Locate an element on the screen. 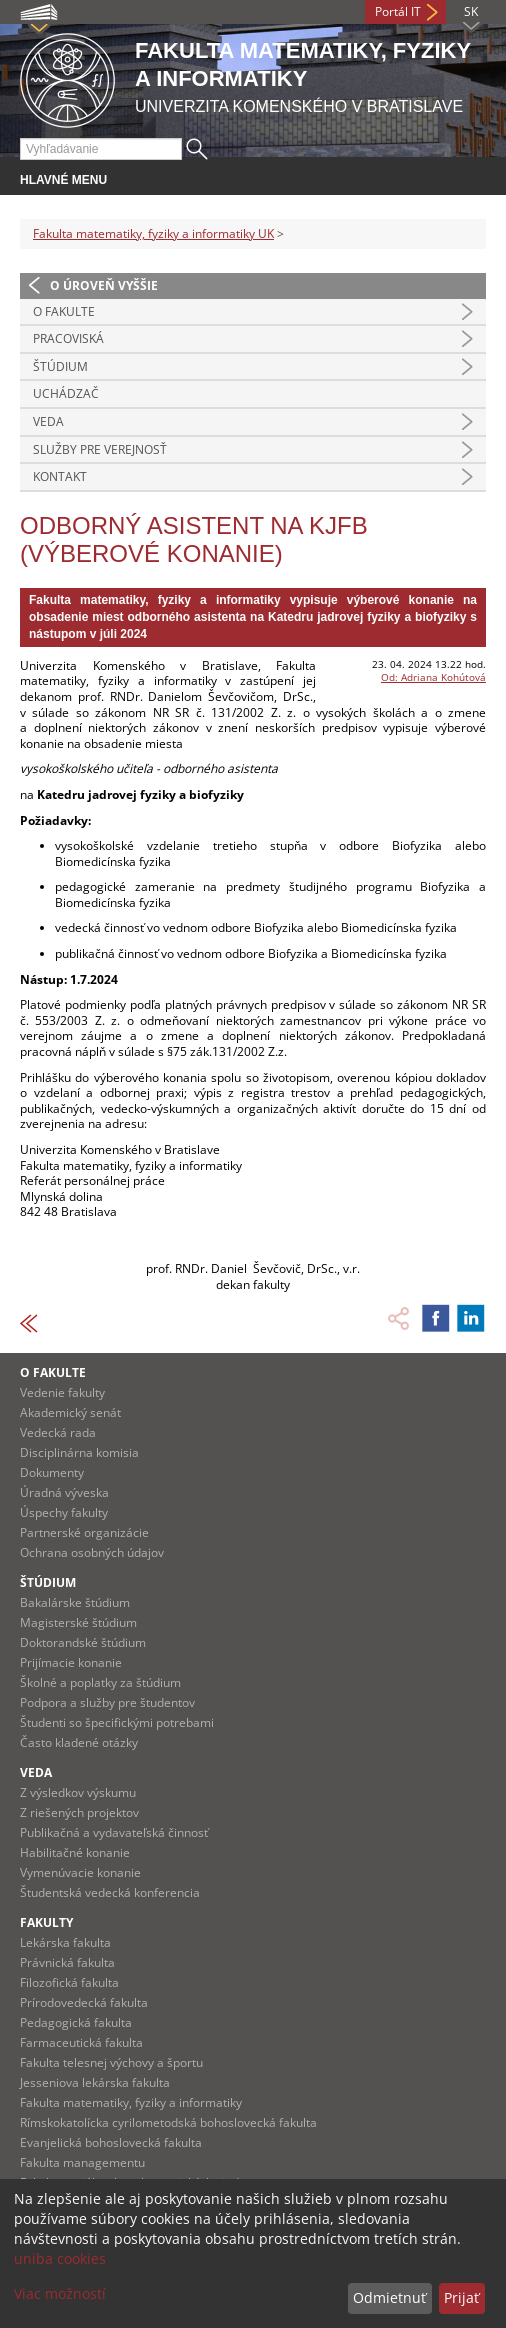 The height and width of the screenshot is (2328, 506). Partnerské organizácie is located at coordinates (84, 1532).